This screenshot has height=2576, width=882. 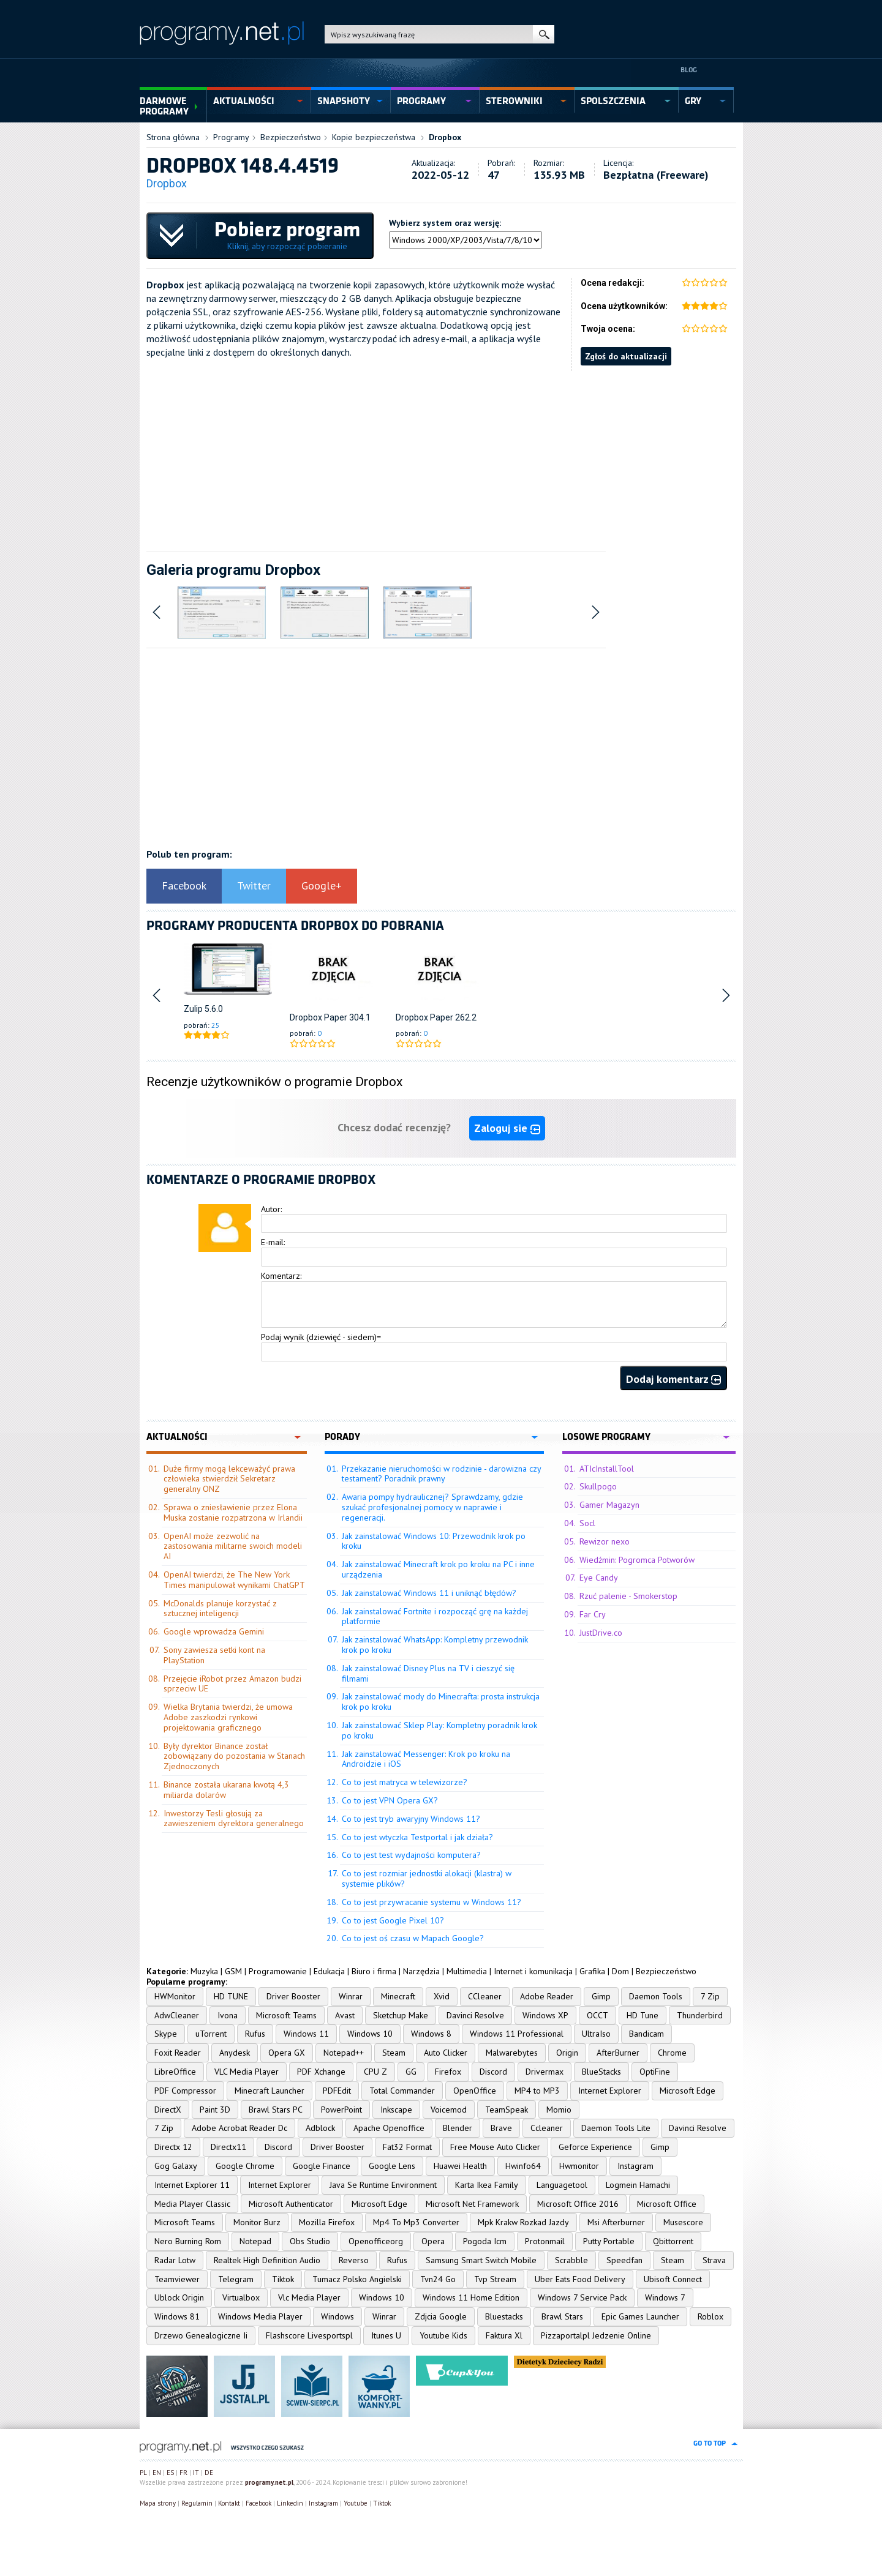 I want to click on sterowniki, so click(x=514, y=101).